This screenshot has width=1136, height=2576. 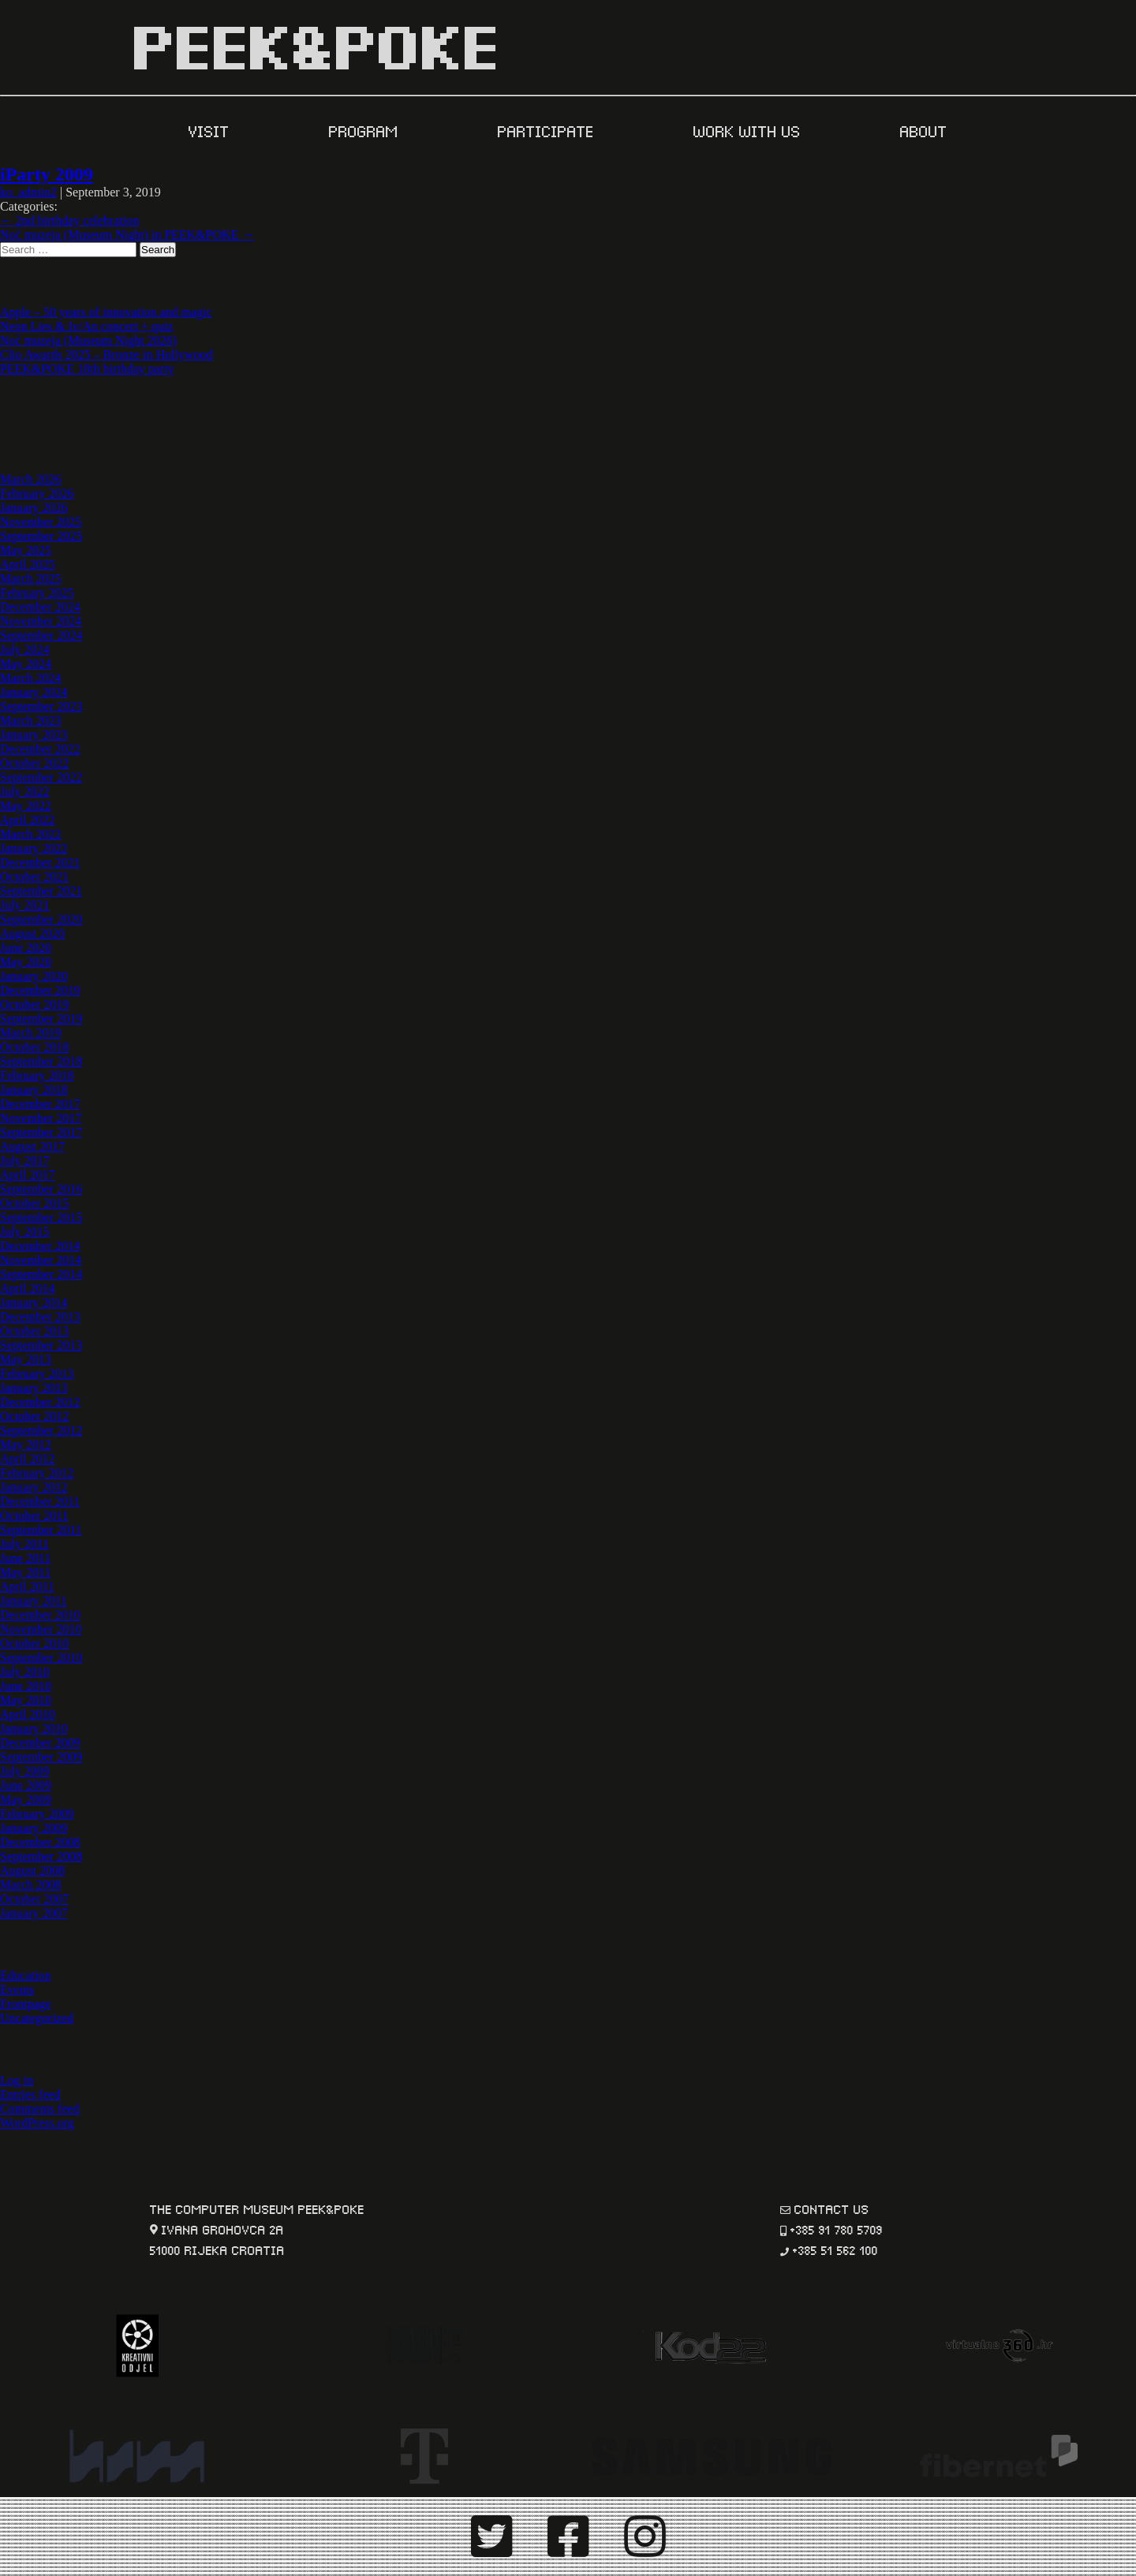 I want to click on January 2013, so click(x=34, y=1387).